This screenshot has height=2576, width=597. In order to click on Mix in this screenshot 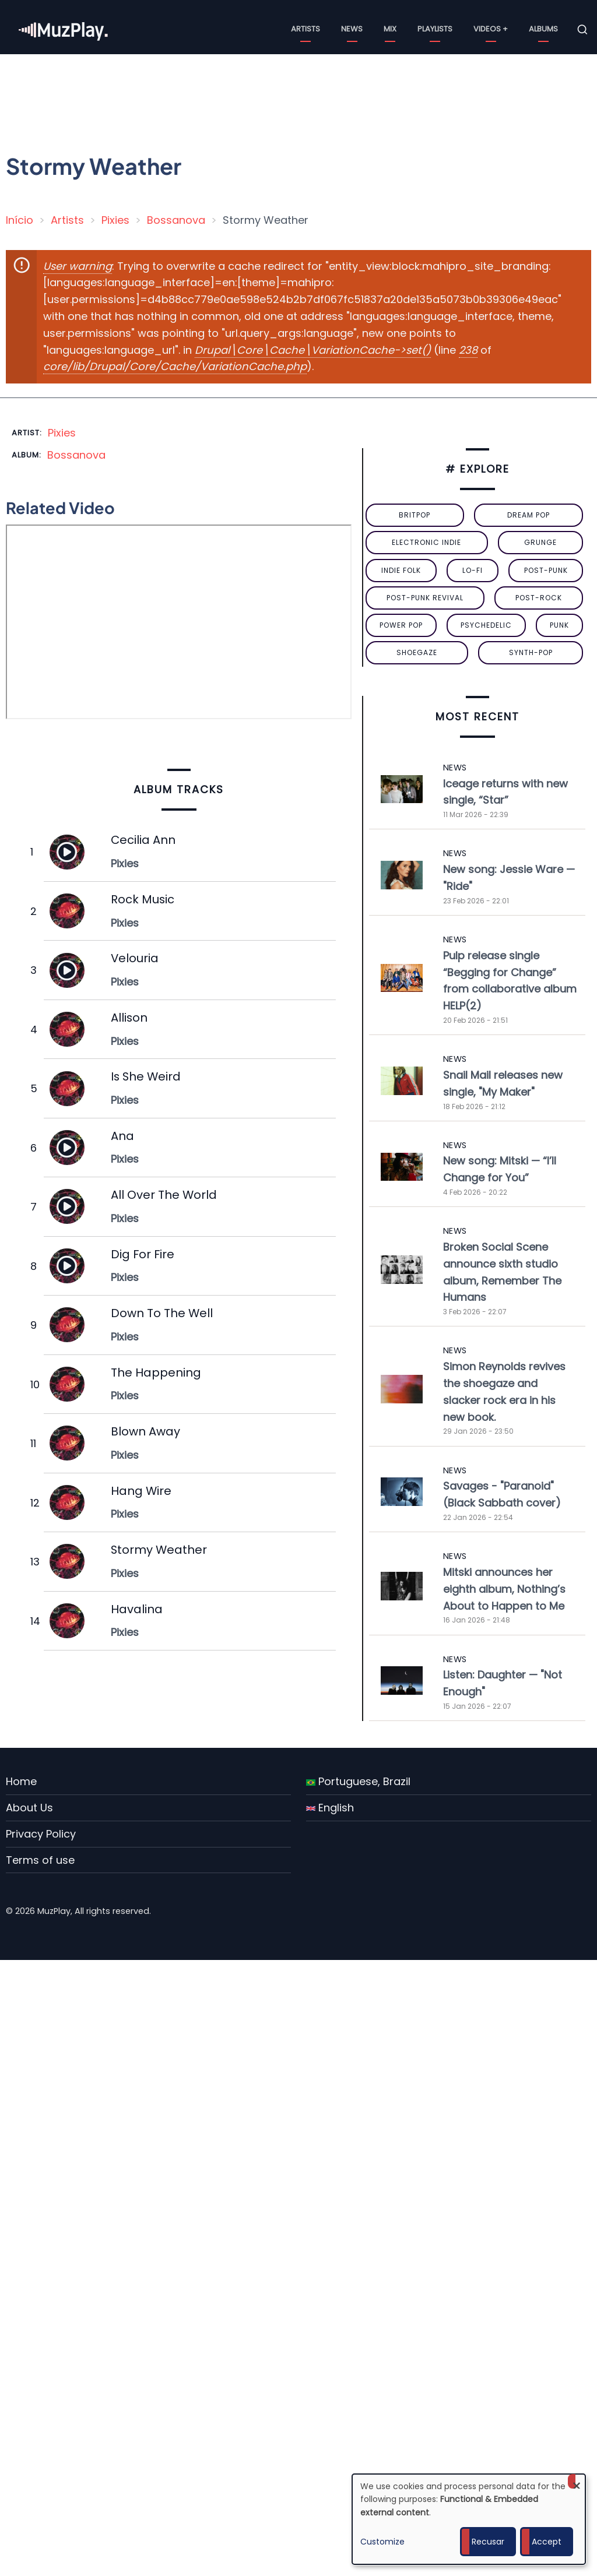, I will do `click(390, 28)`.